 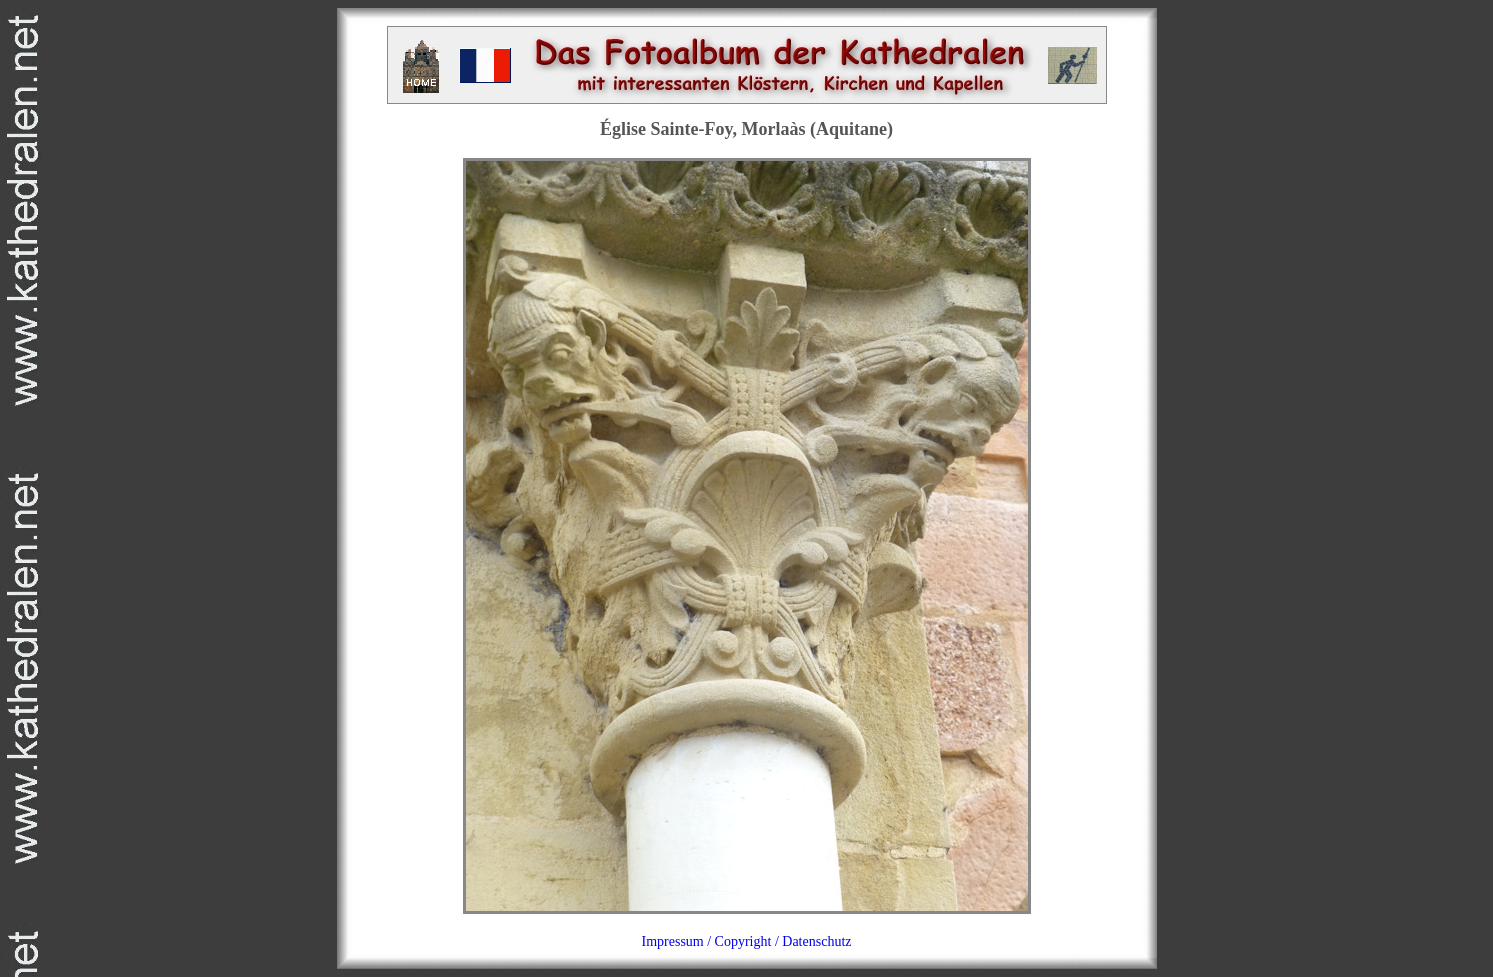 What do you see at coordinates (747, 941) in the screenshot?
I see `Impressum / Copyright / Datenschutz` at bounding box center [747, 941].